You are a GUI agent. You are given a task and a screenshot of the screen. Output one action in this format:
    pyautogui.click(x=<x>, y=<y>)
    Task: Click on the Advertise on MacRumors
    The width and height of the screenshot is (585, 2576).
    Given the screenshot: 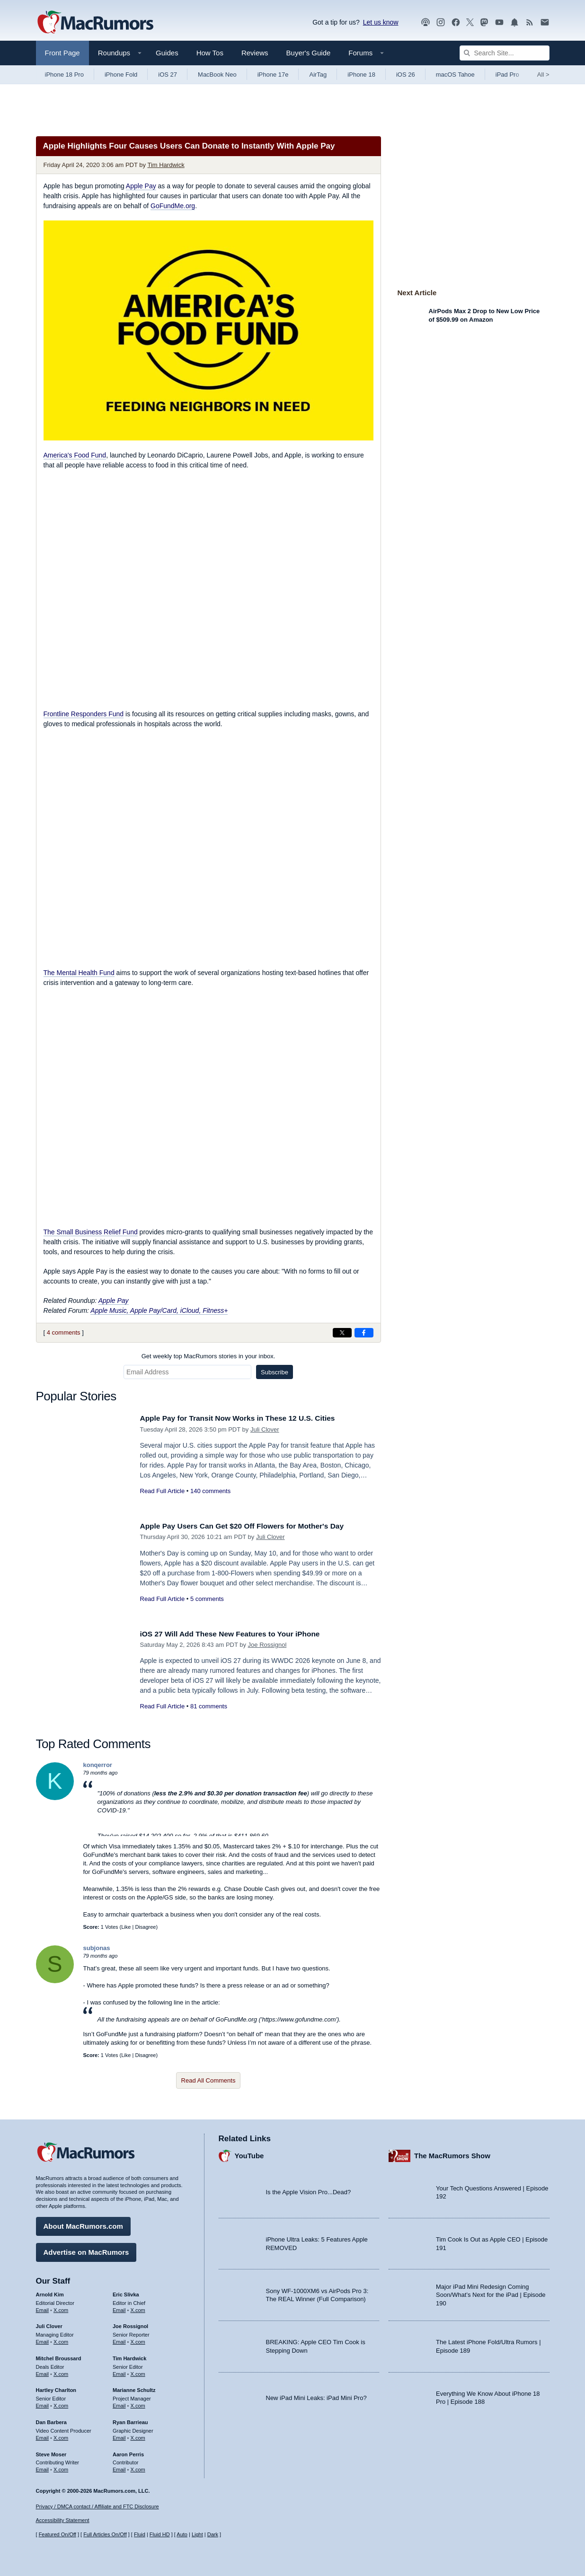 What is the action you would take?
    pyautogui.click(x=86, y=2250)
    